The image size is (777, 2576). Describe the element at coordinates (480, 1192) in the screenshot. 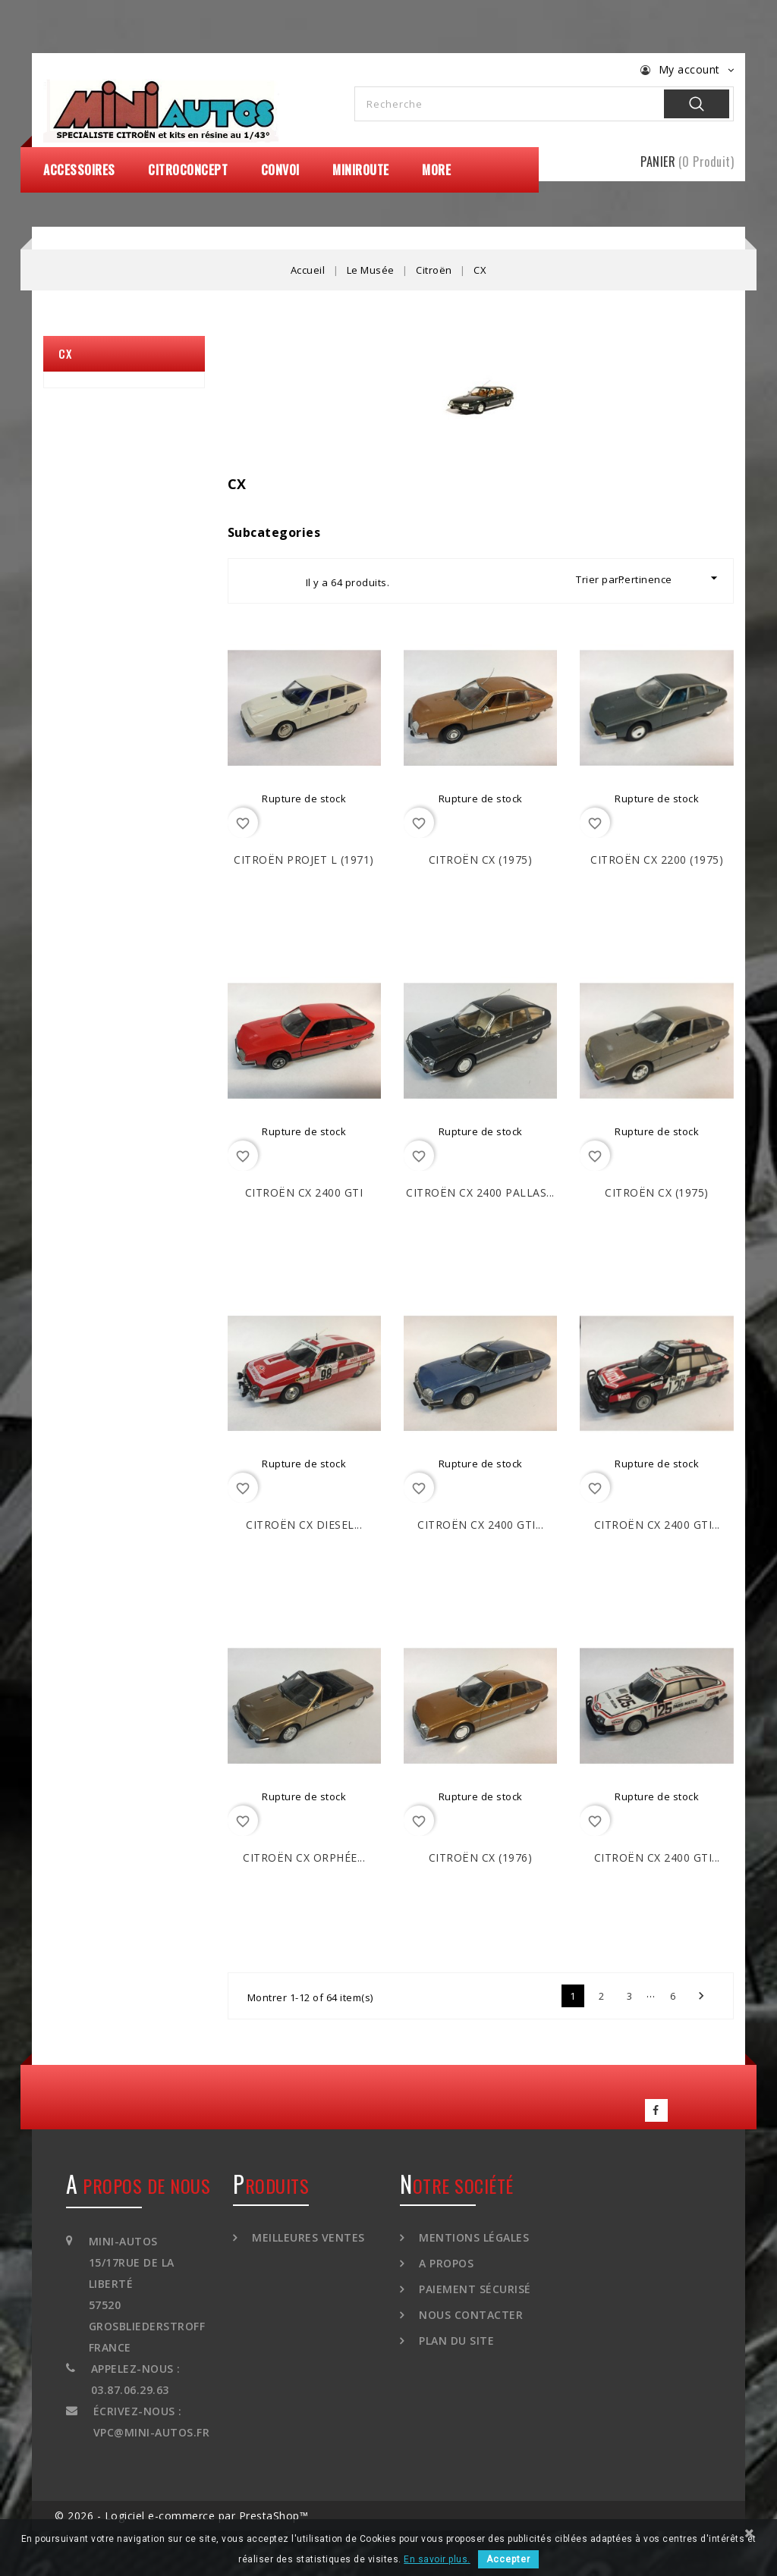

I see `CITROËN CX 2400 Pallas...` at that location.